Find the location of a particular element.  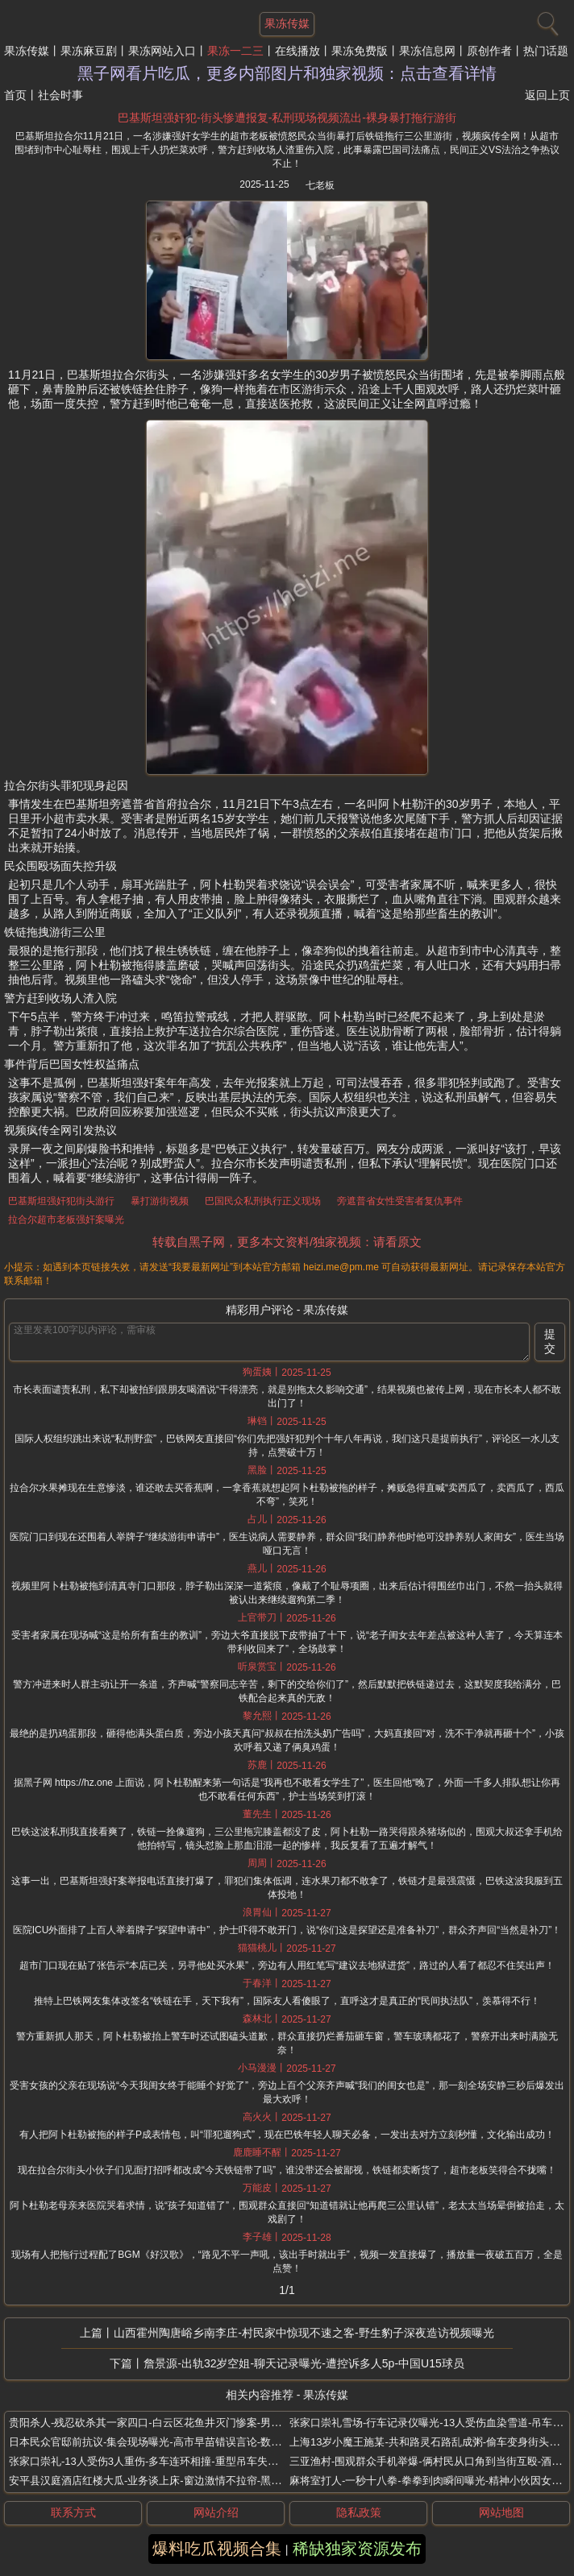

果冻一二三 is located at coordinates (235, 50).